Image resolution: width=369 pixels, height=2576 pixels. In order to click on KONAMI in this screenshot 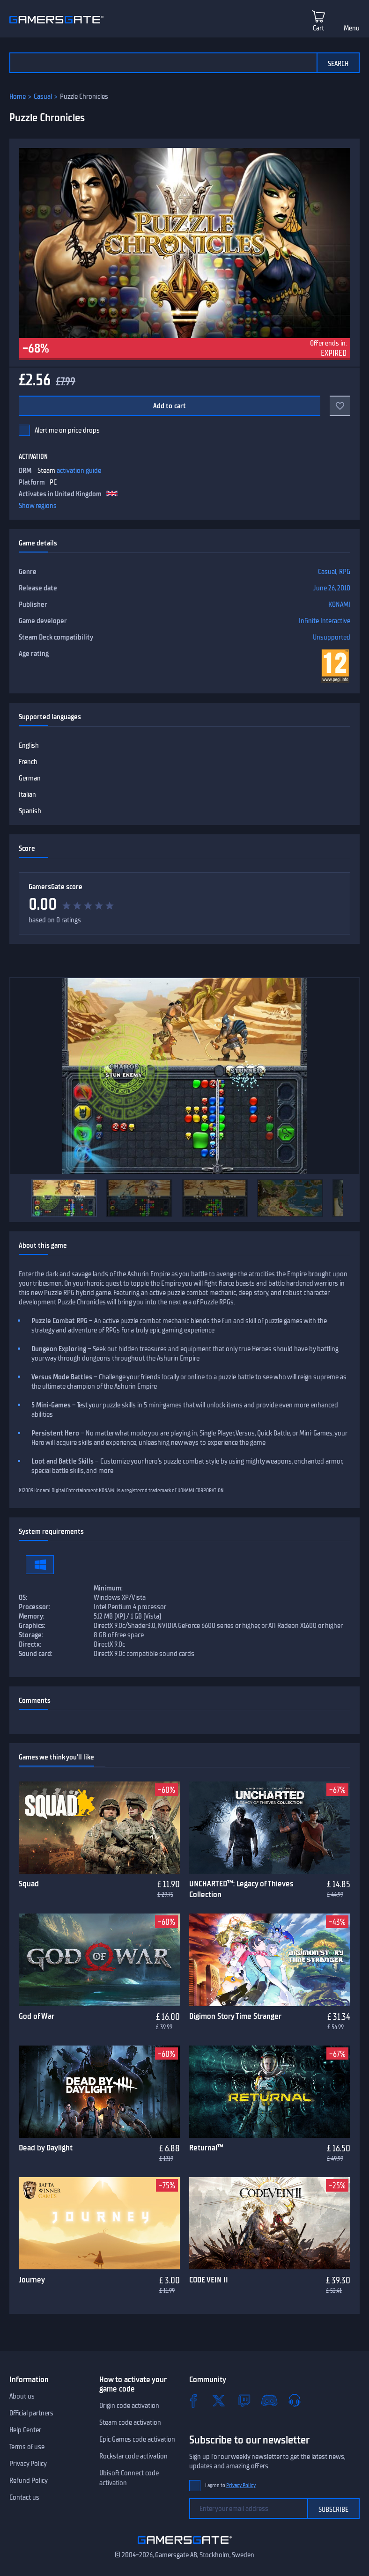, I will do `click(339, 604)`.